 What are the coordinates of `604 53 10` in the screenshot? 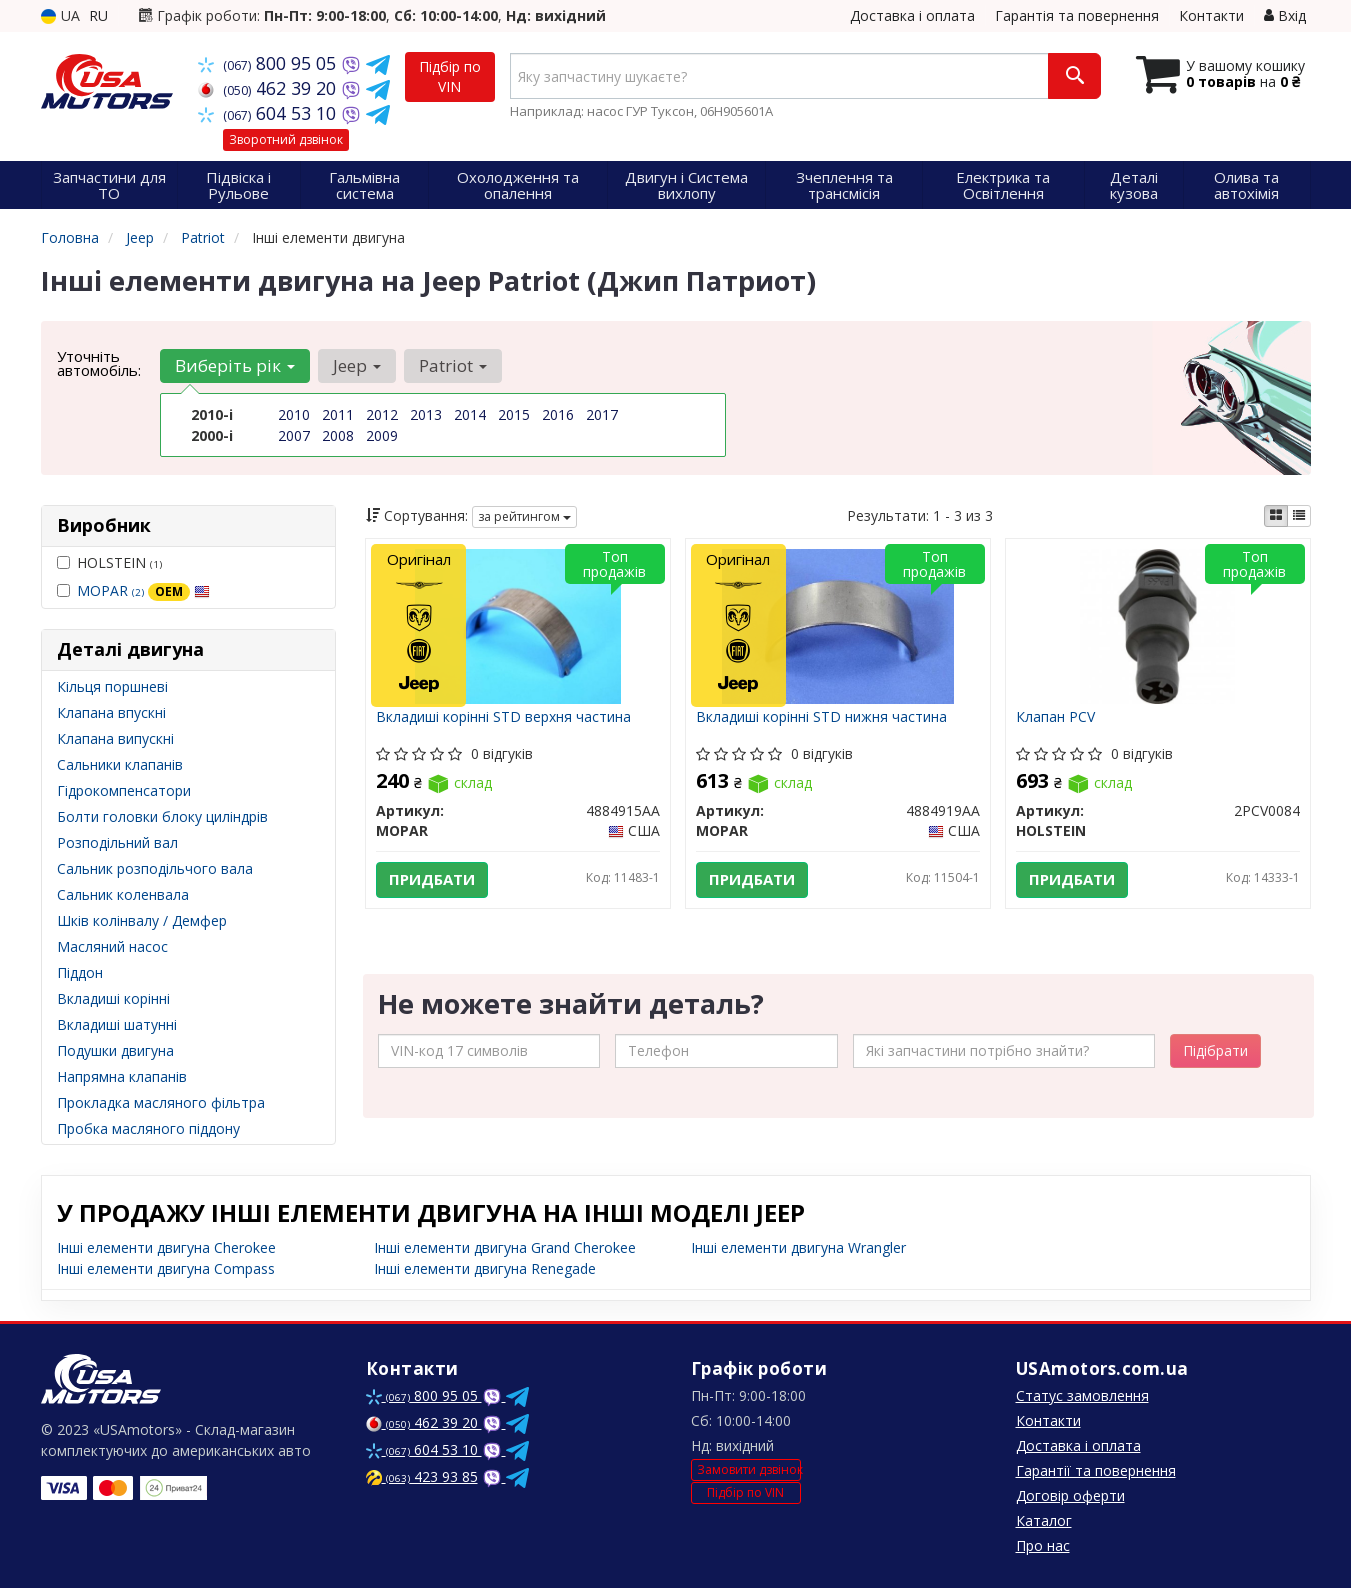 It's located at (269, 113).